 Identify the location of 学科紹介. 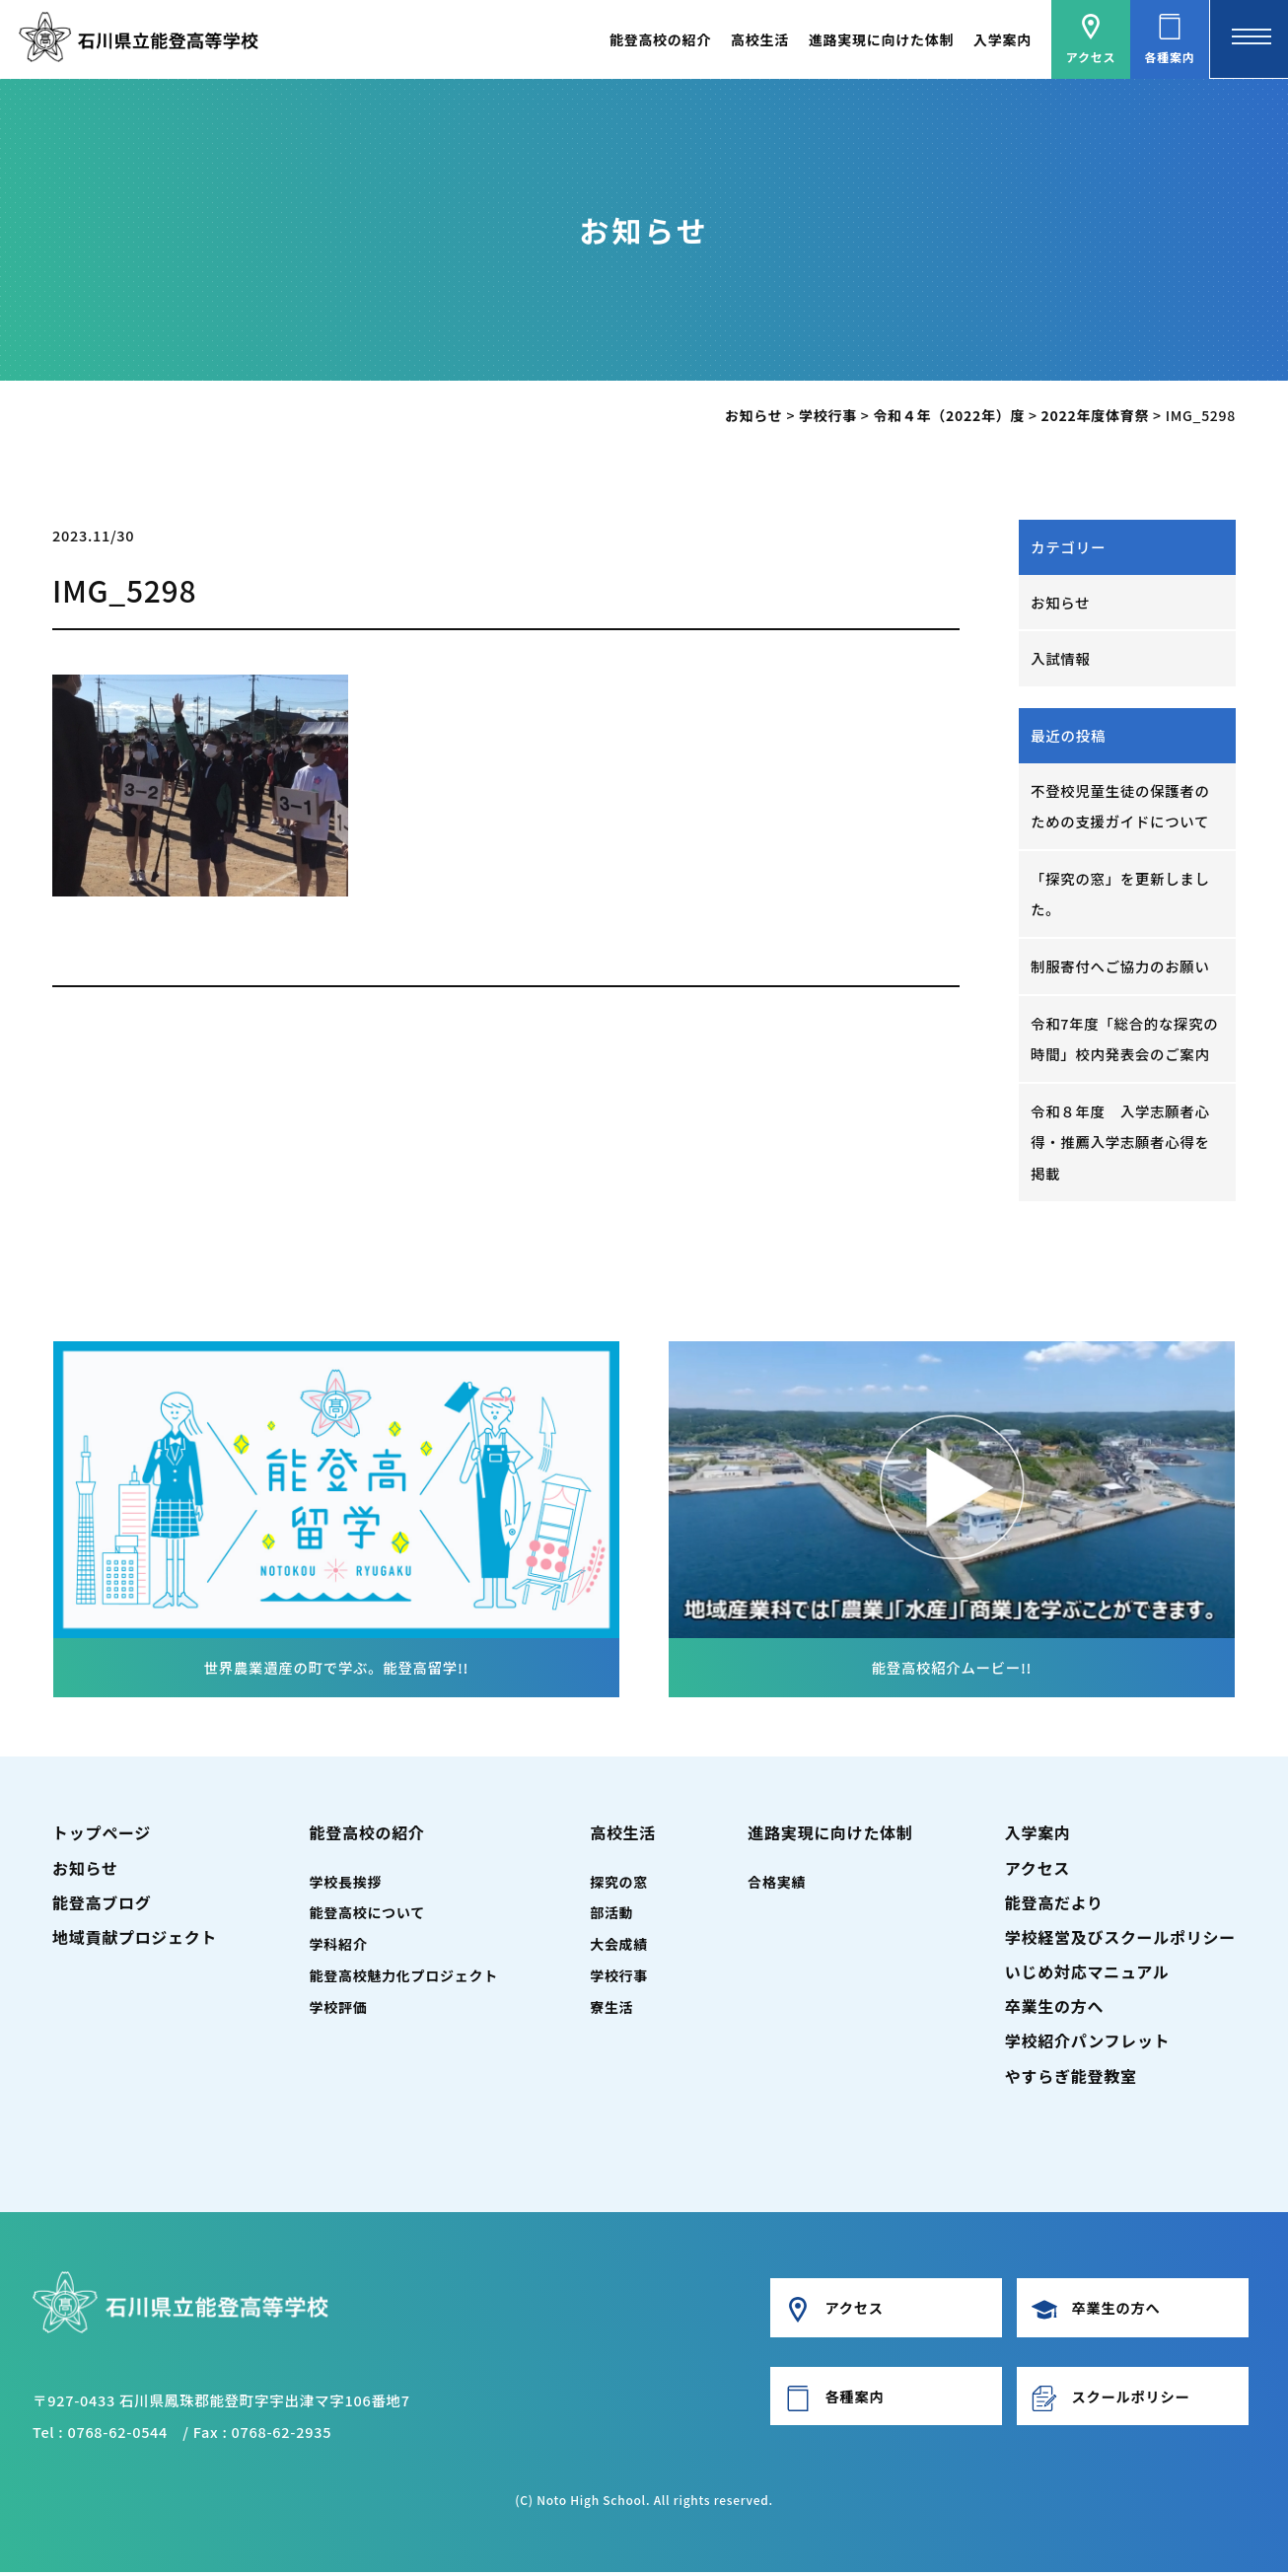
(339, 1949).